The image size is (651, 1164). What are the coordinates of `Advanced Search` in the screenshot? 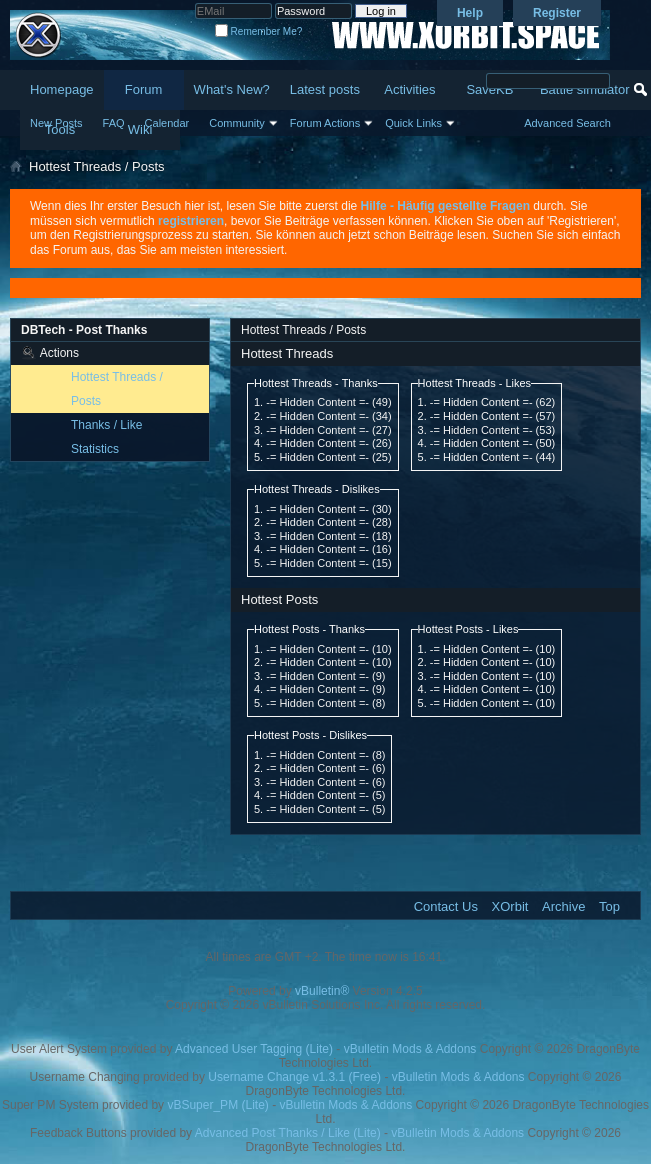 It's located at (567, 123).